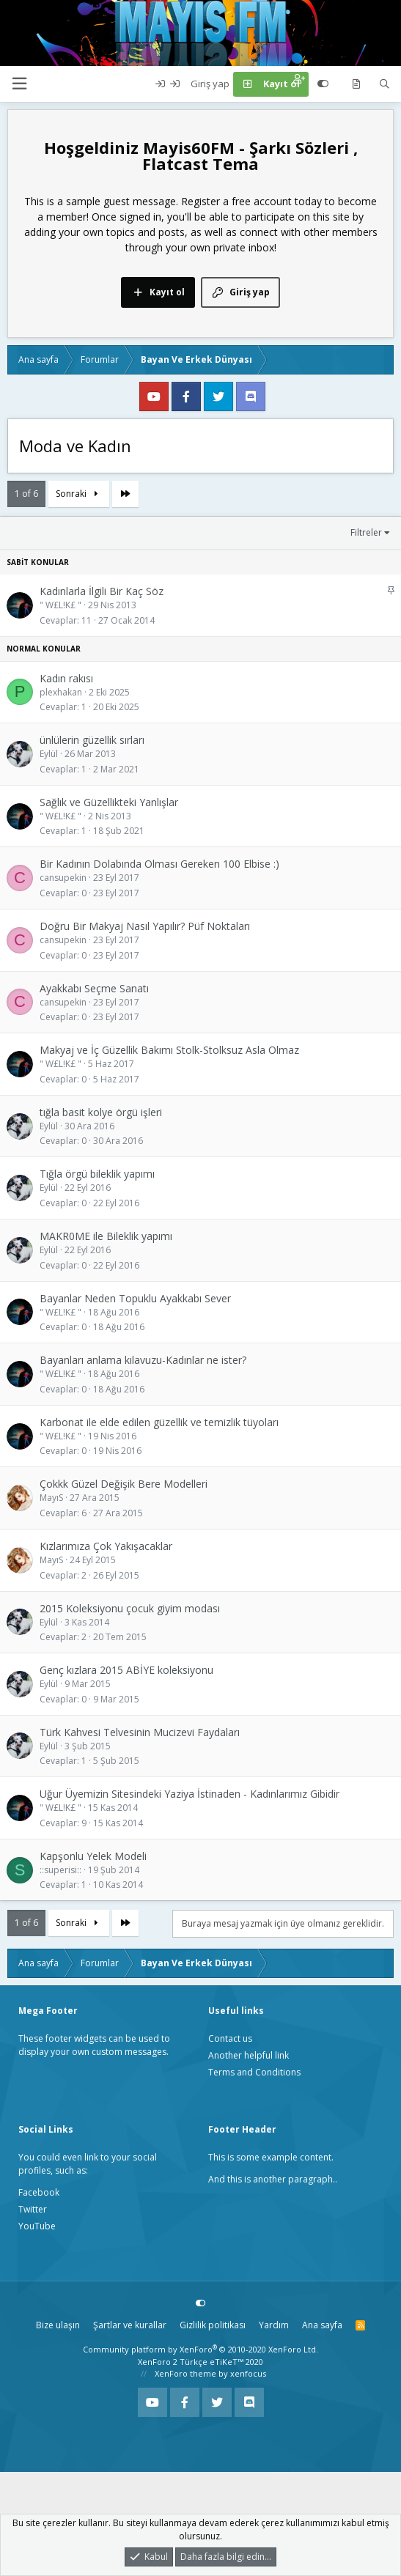  What do you see at coordinates (274, 2325) in the screenshot?
I see `Yardım` at bounding box center [274, 2325].